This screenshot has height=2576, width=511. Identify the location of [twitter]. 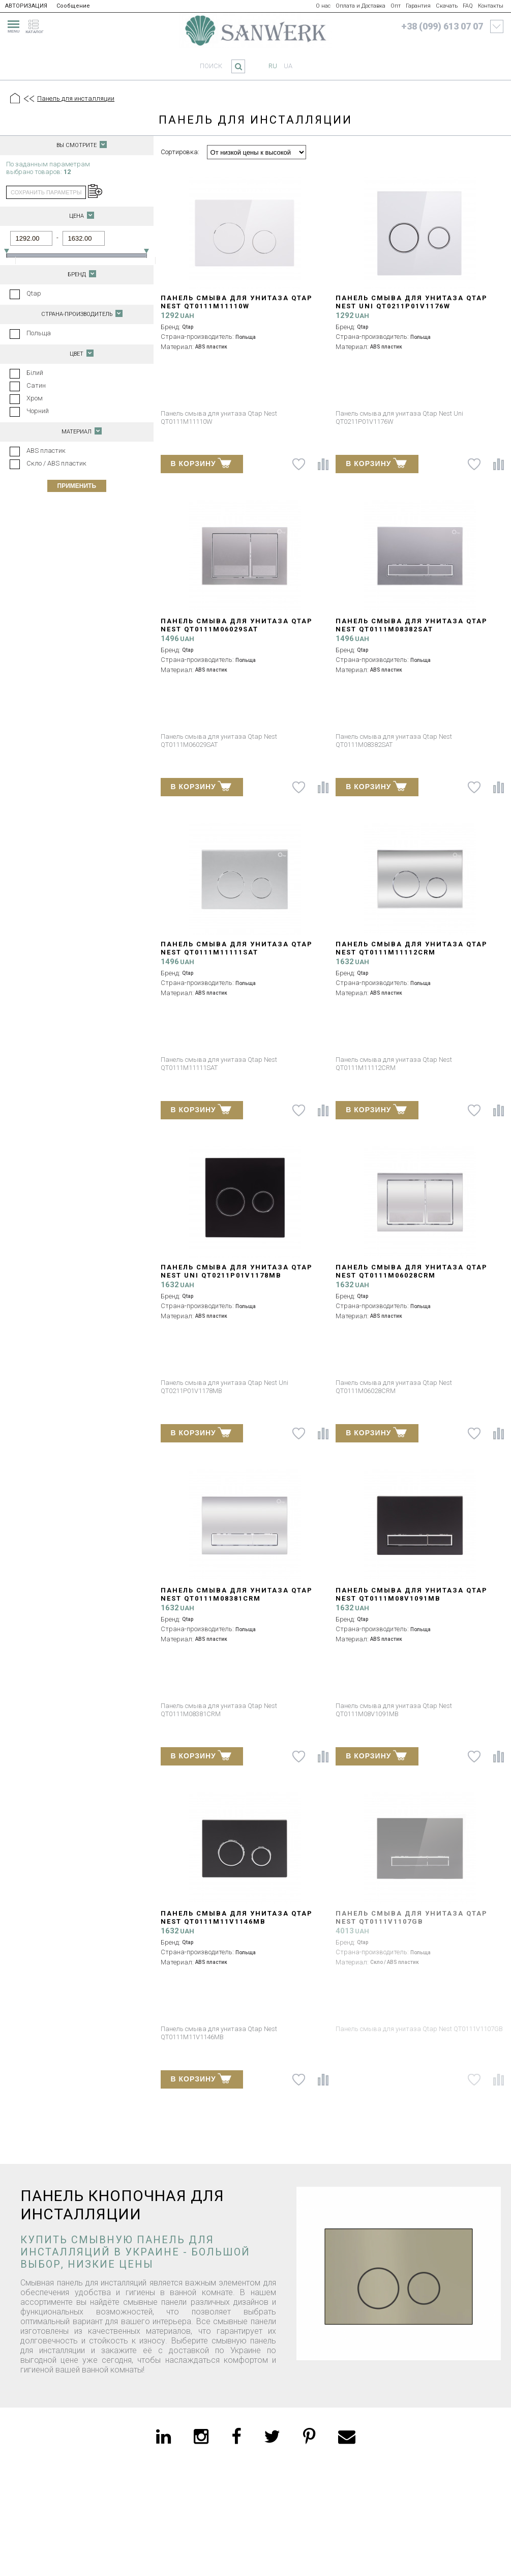
(272, 2436).